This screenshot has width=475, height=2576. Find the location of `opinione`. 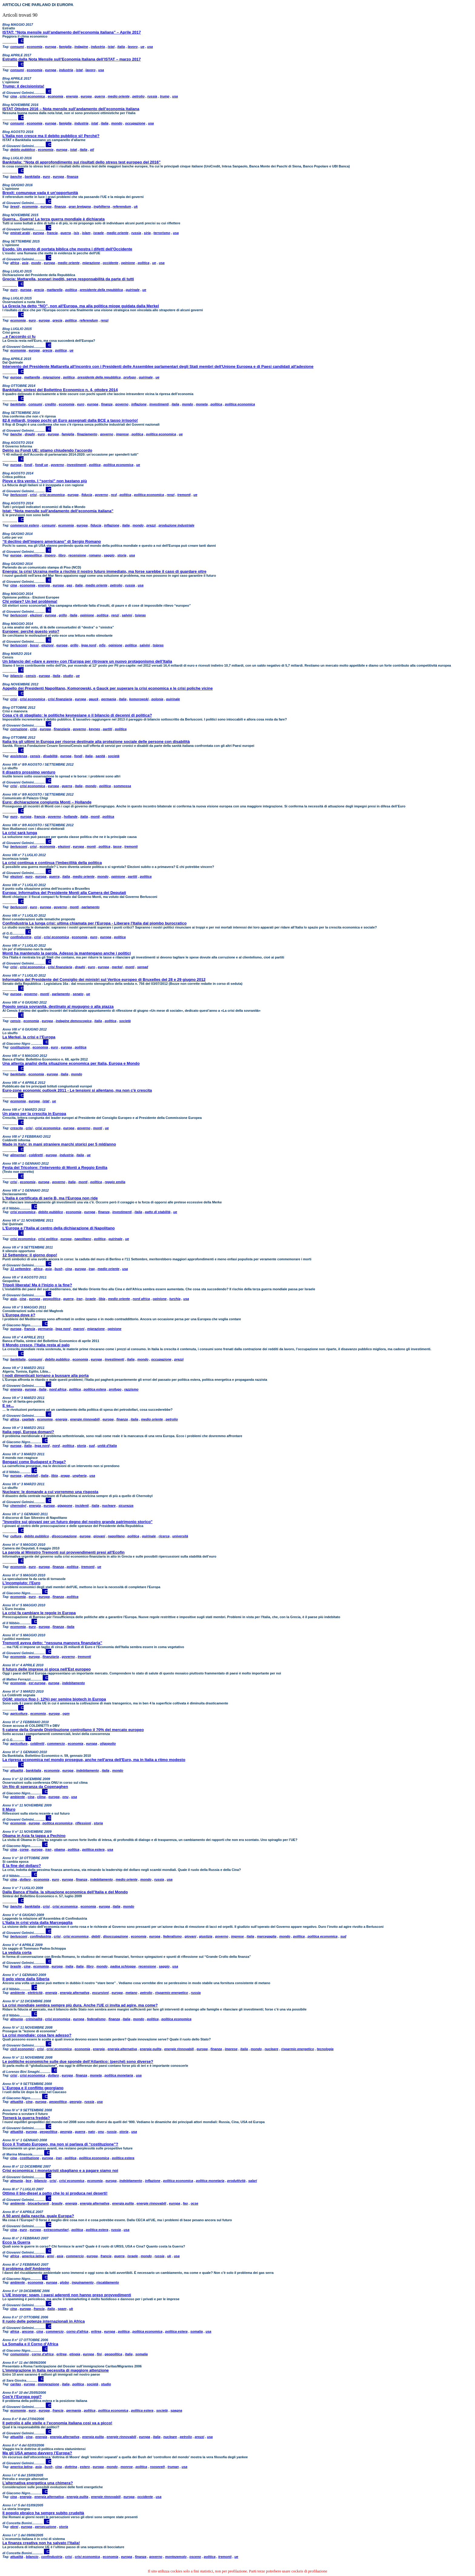

opinione is located at coordinates (128, 263).